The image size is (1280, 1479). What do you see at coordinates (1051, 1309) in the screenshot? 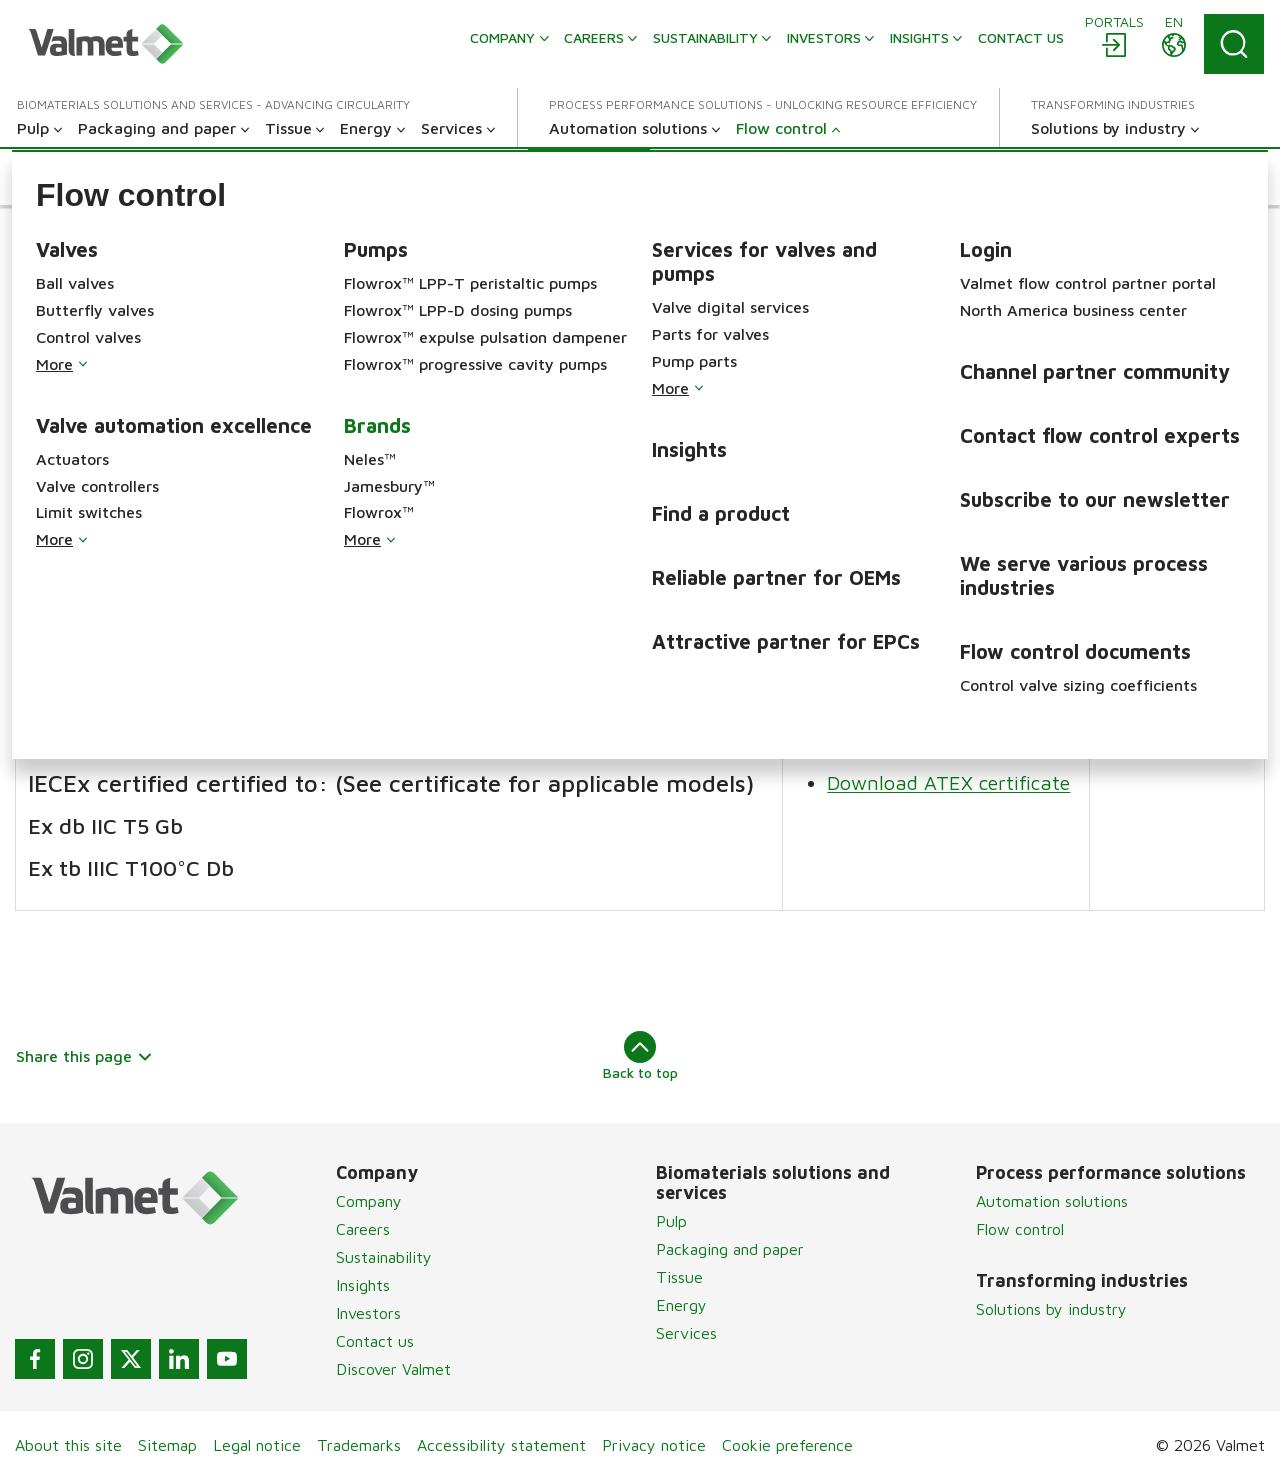
I see `Solutions by industry` at bounding box center [1051, 1309].